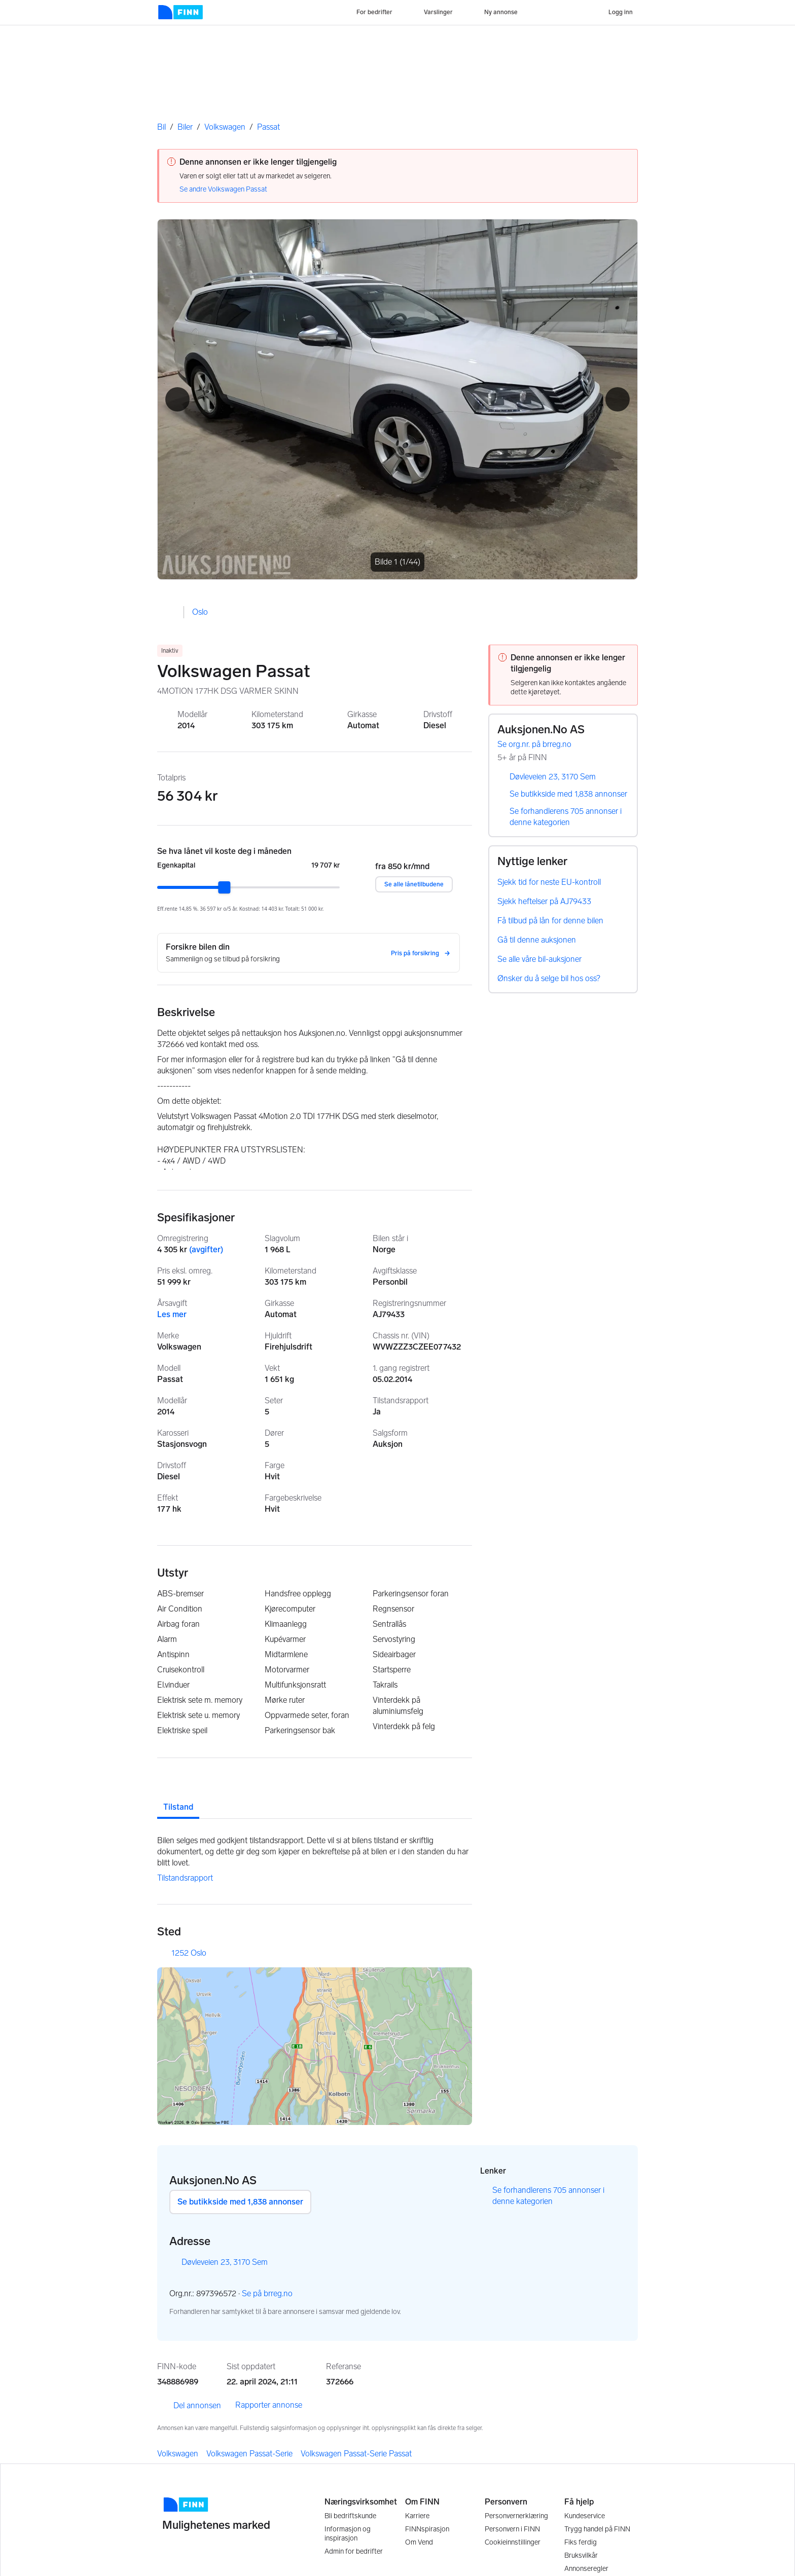 This screenshot has width=795, height=2576. Describe the element at coordinates (539, 959) in the screenshot. I see `Se alle våre bil-auksjoner` at that location.